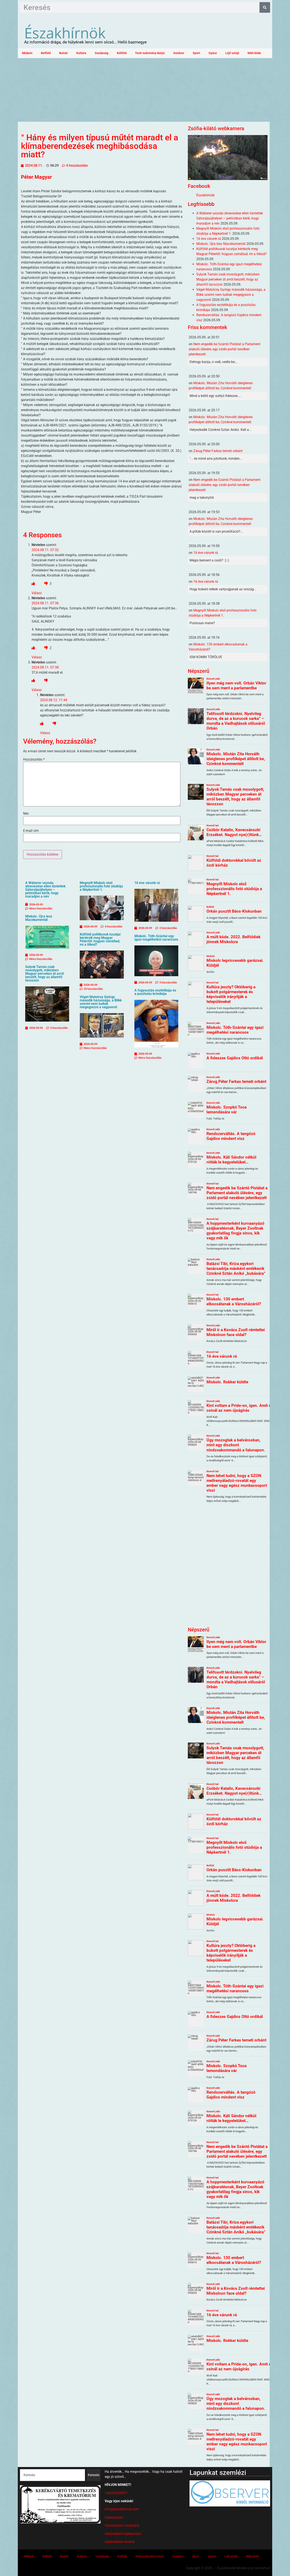 This screenshot has height=2576, width=290. Describe the element at coordinates (254, 53) in the screenshot. I see `Múlt köde` at that location.